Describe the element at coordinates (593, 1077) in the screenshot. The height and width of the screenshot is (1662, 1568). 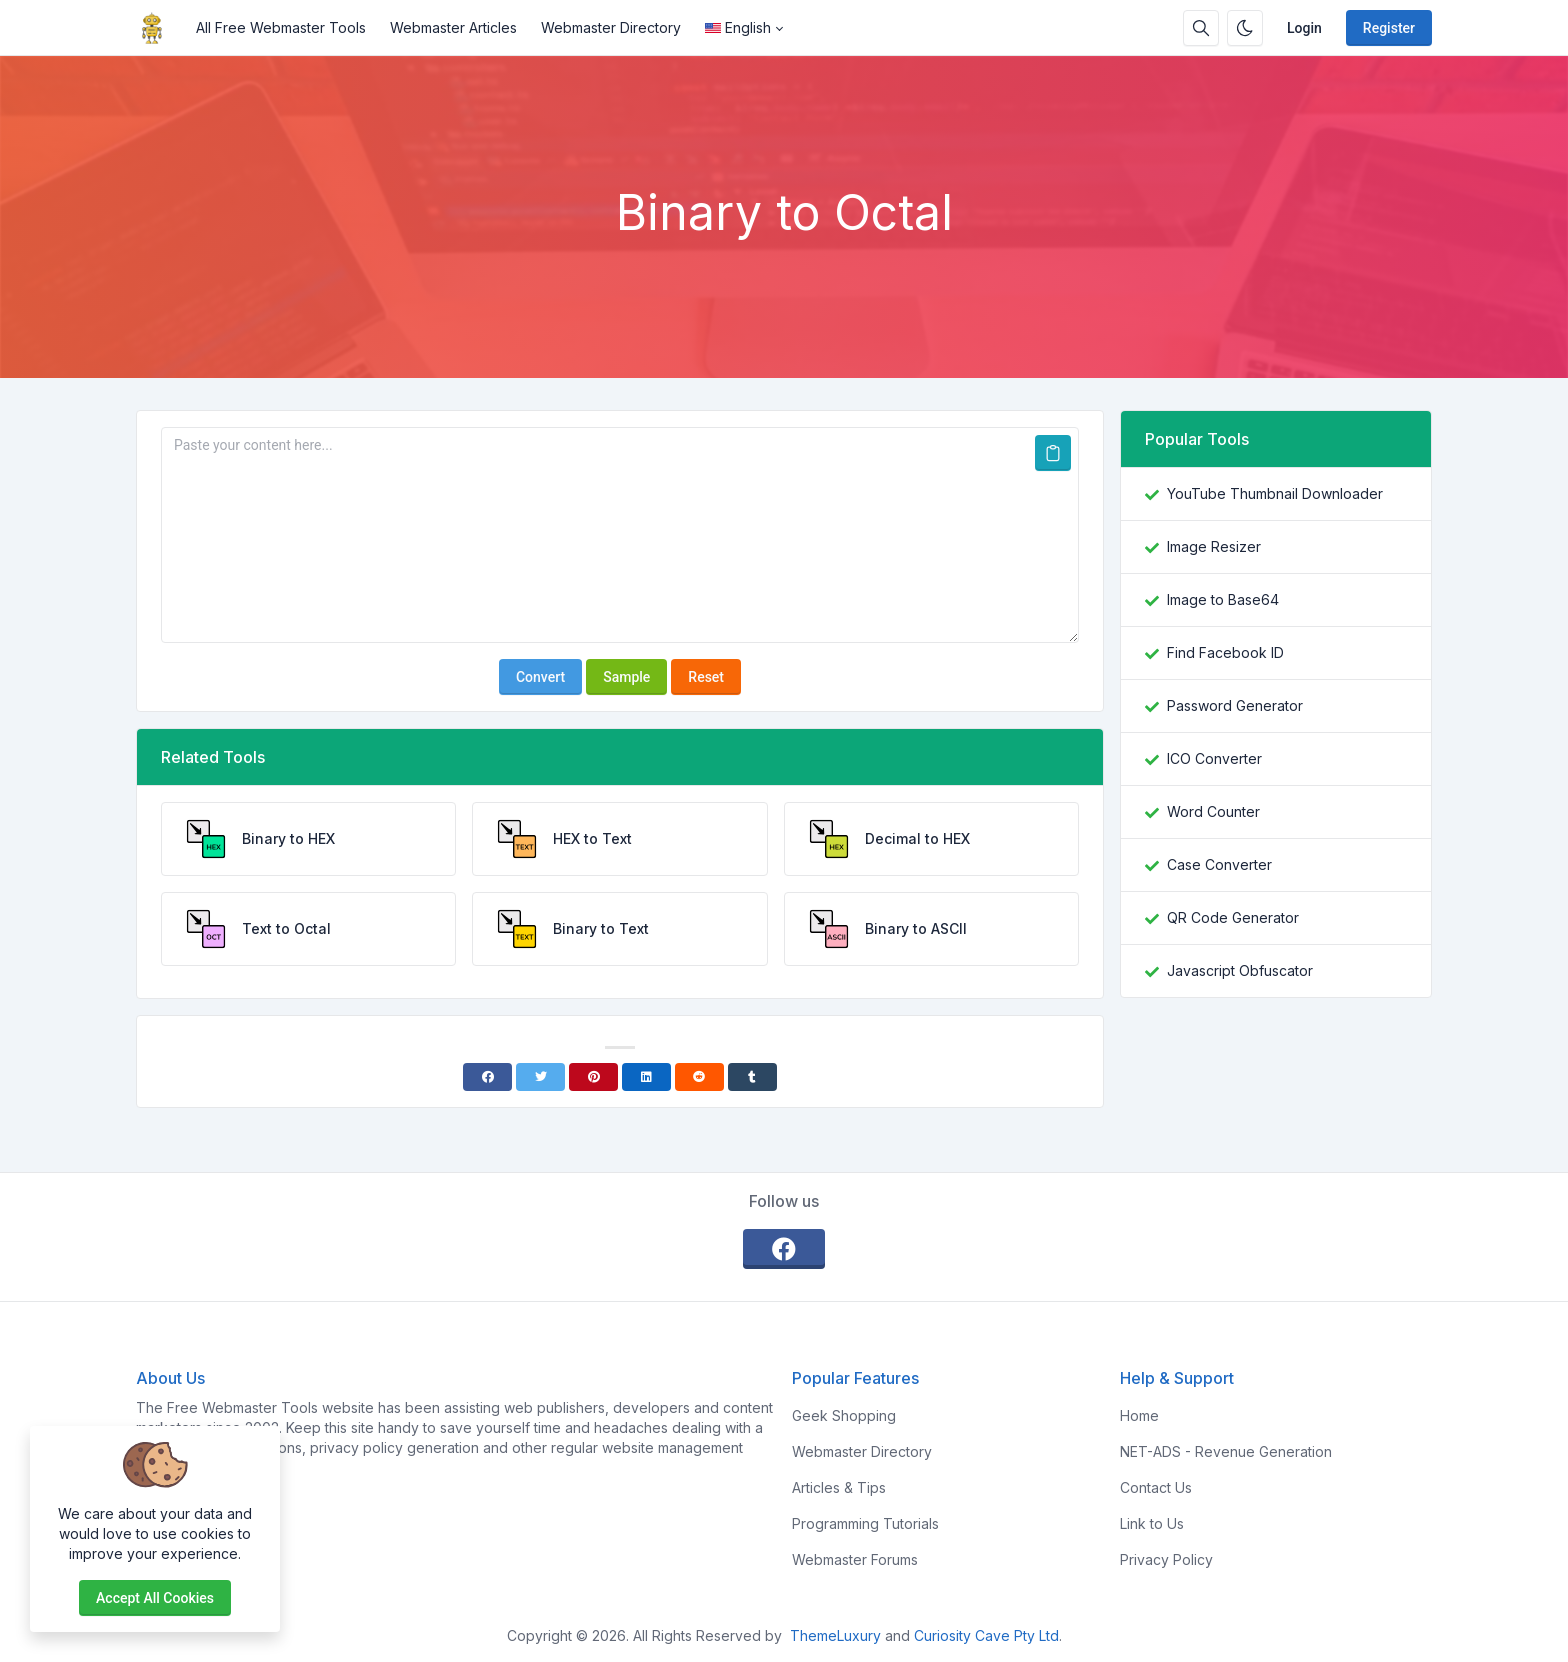
I see `[Pinterest]` at that location.